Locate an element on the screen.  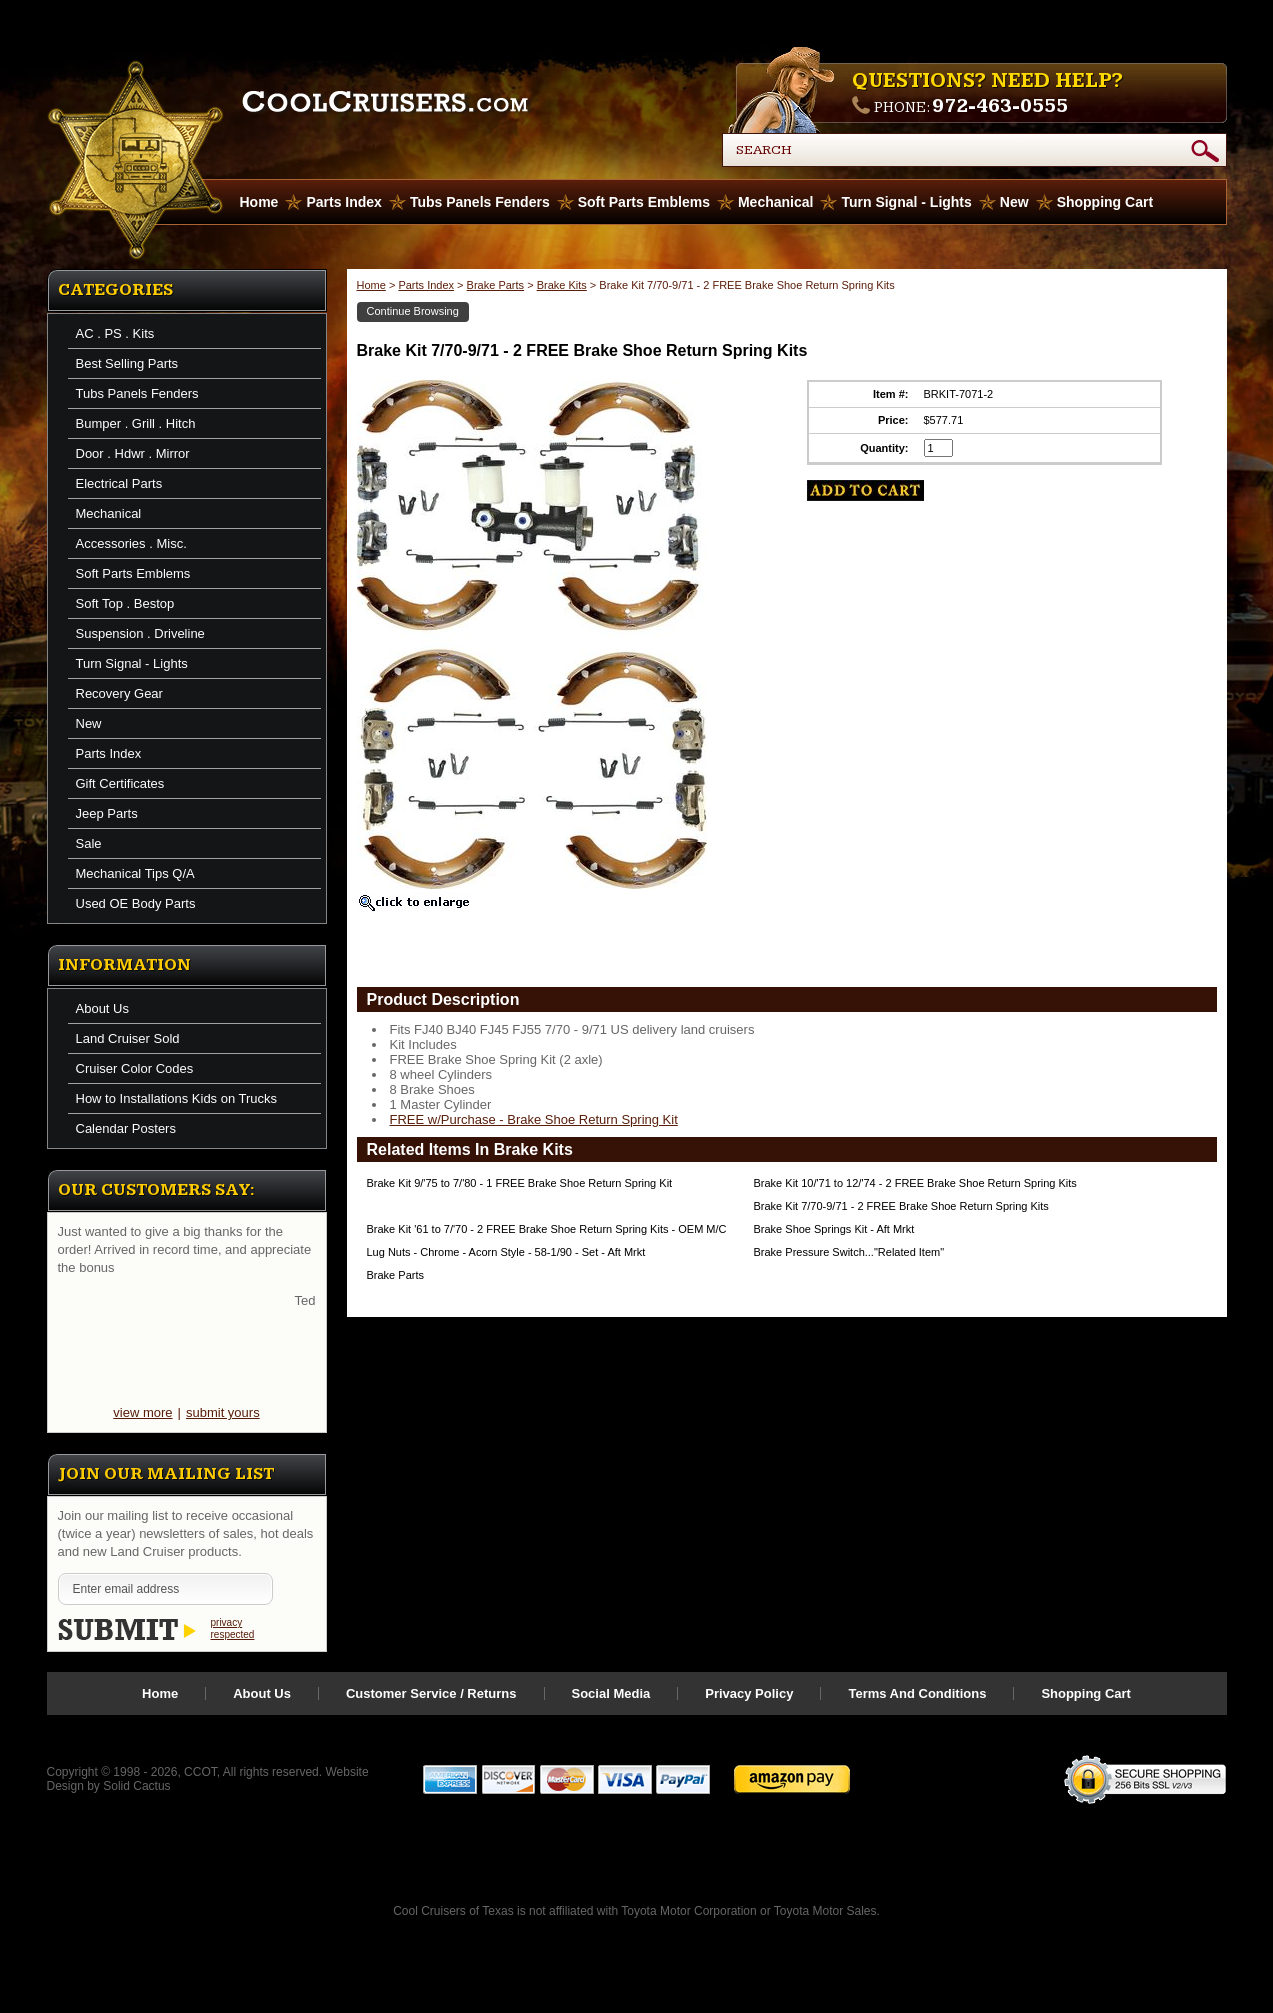
972-463-0555 is located at coordinates (1000, 106).